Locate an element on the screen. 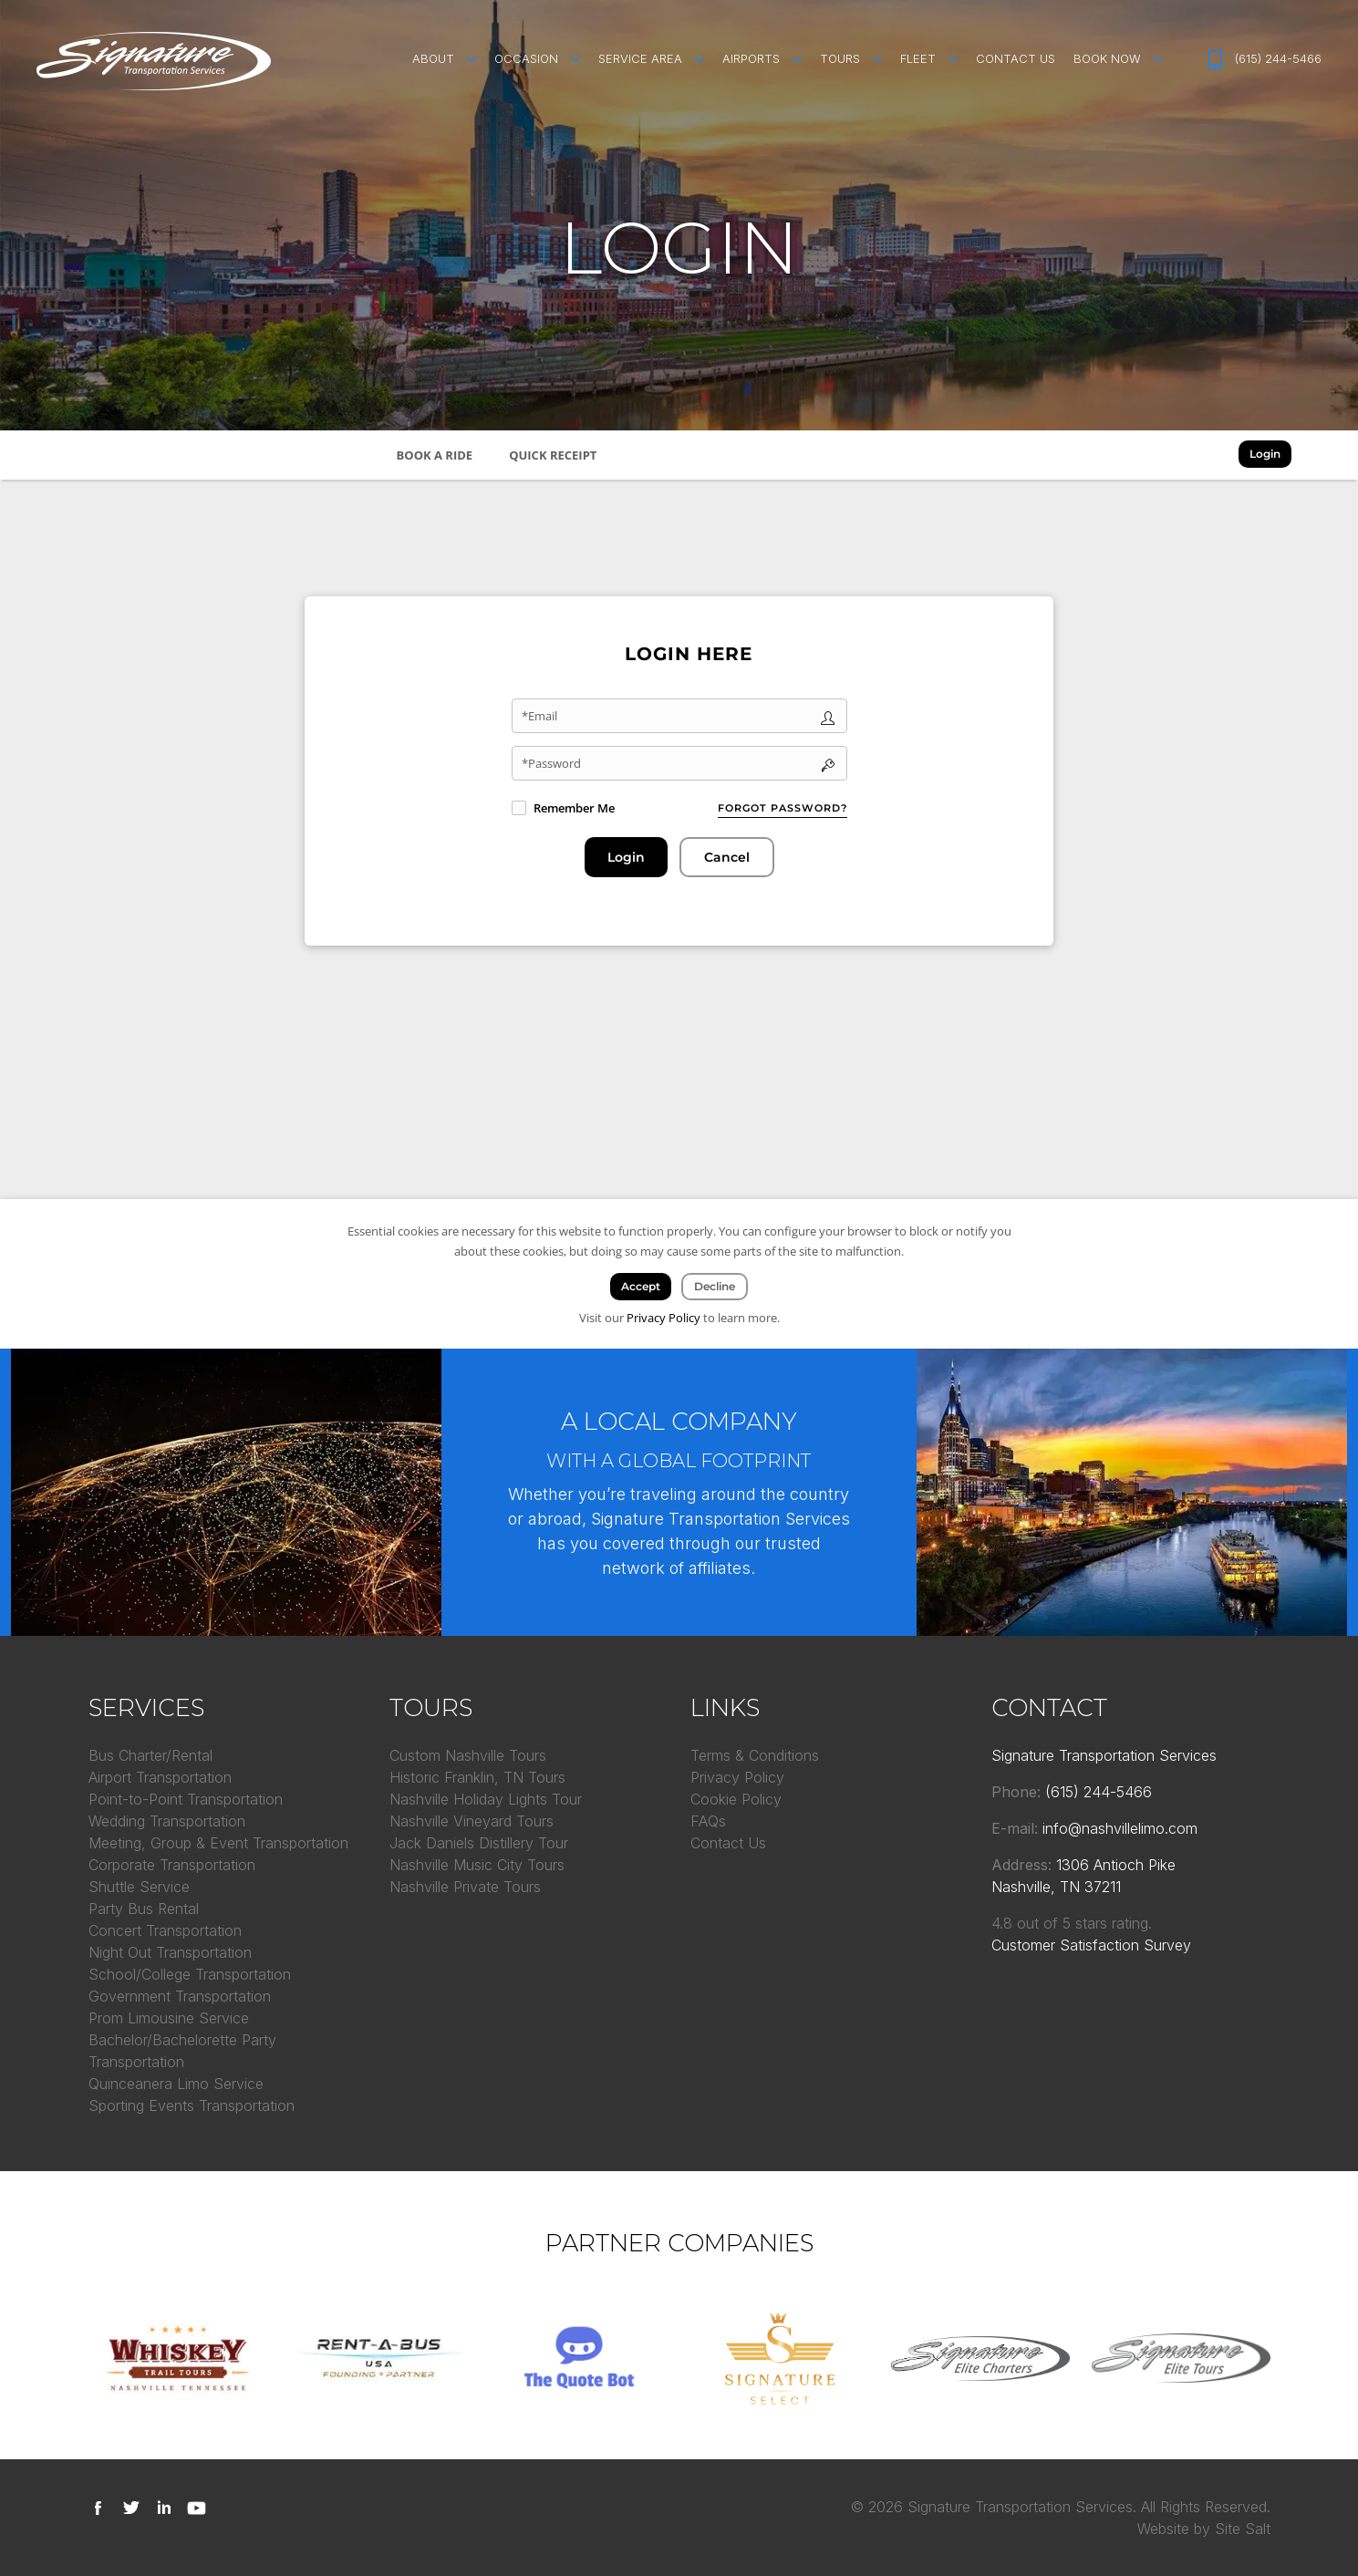 The height and width of the screenshot is (2576, 1358). Service Area is located at coordinates (640, 58).